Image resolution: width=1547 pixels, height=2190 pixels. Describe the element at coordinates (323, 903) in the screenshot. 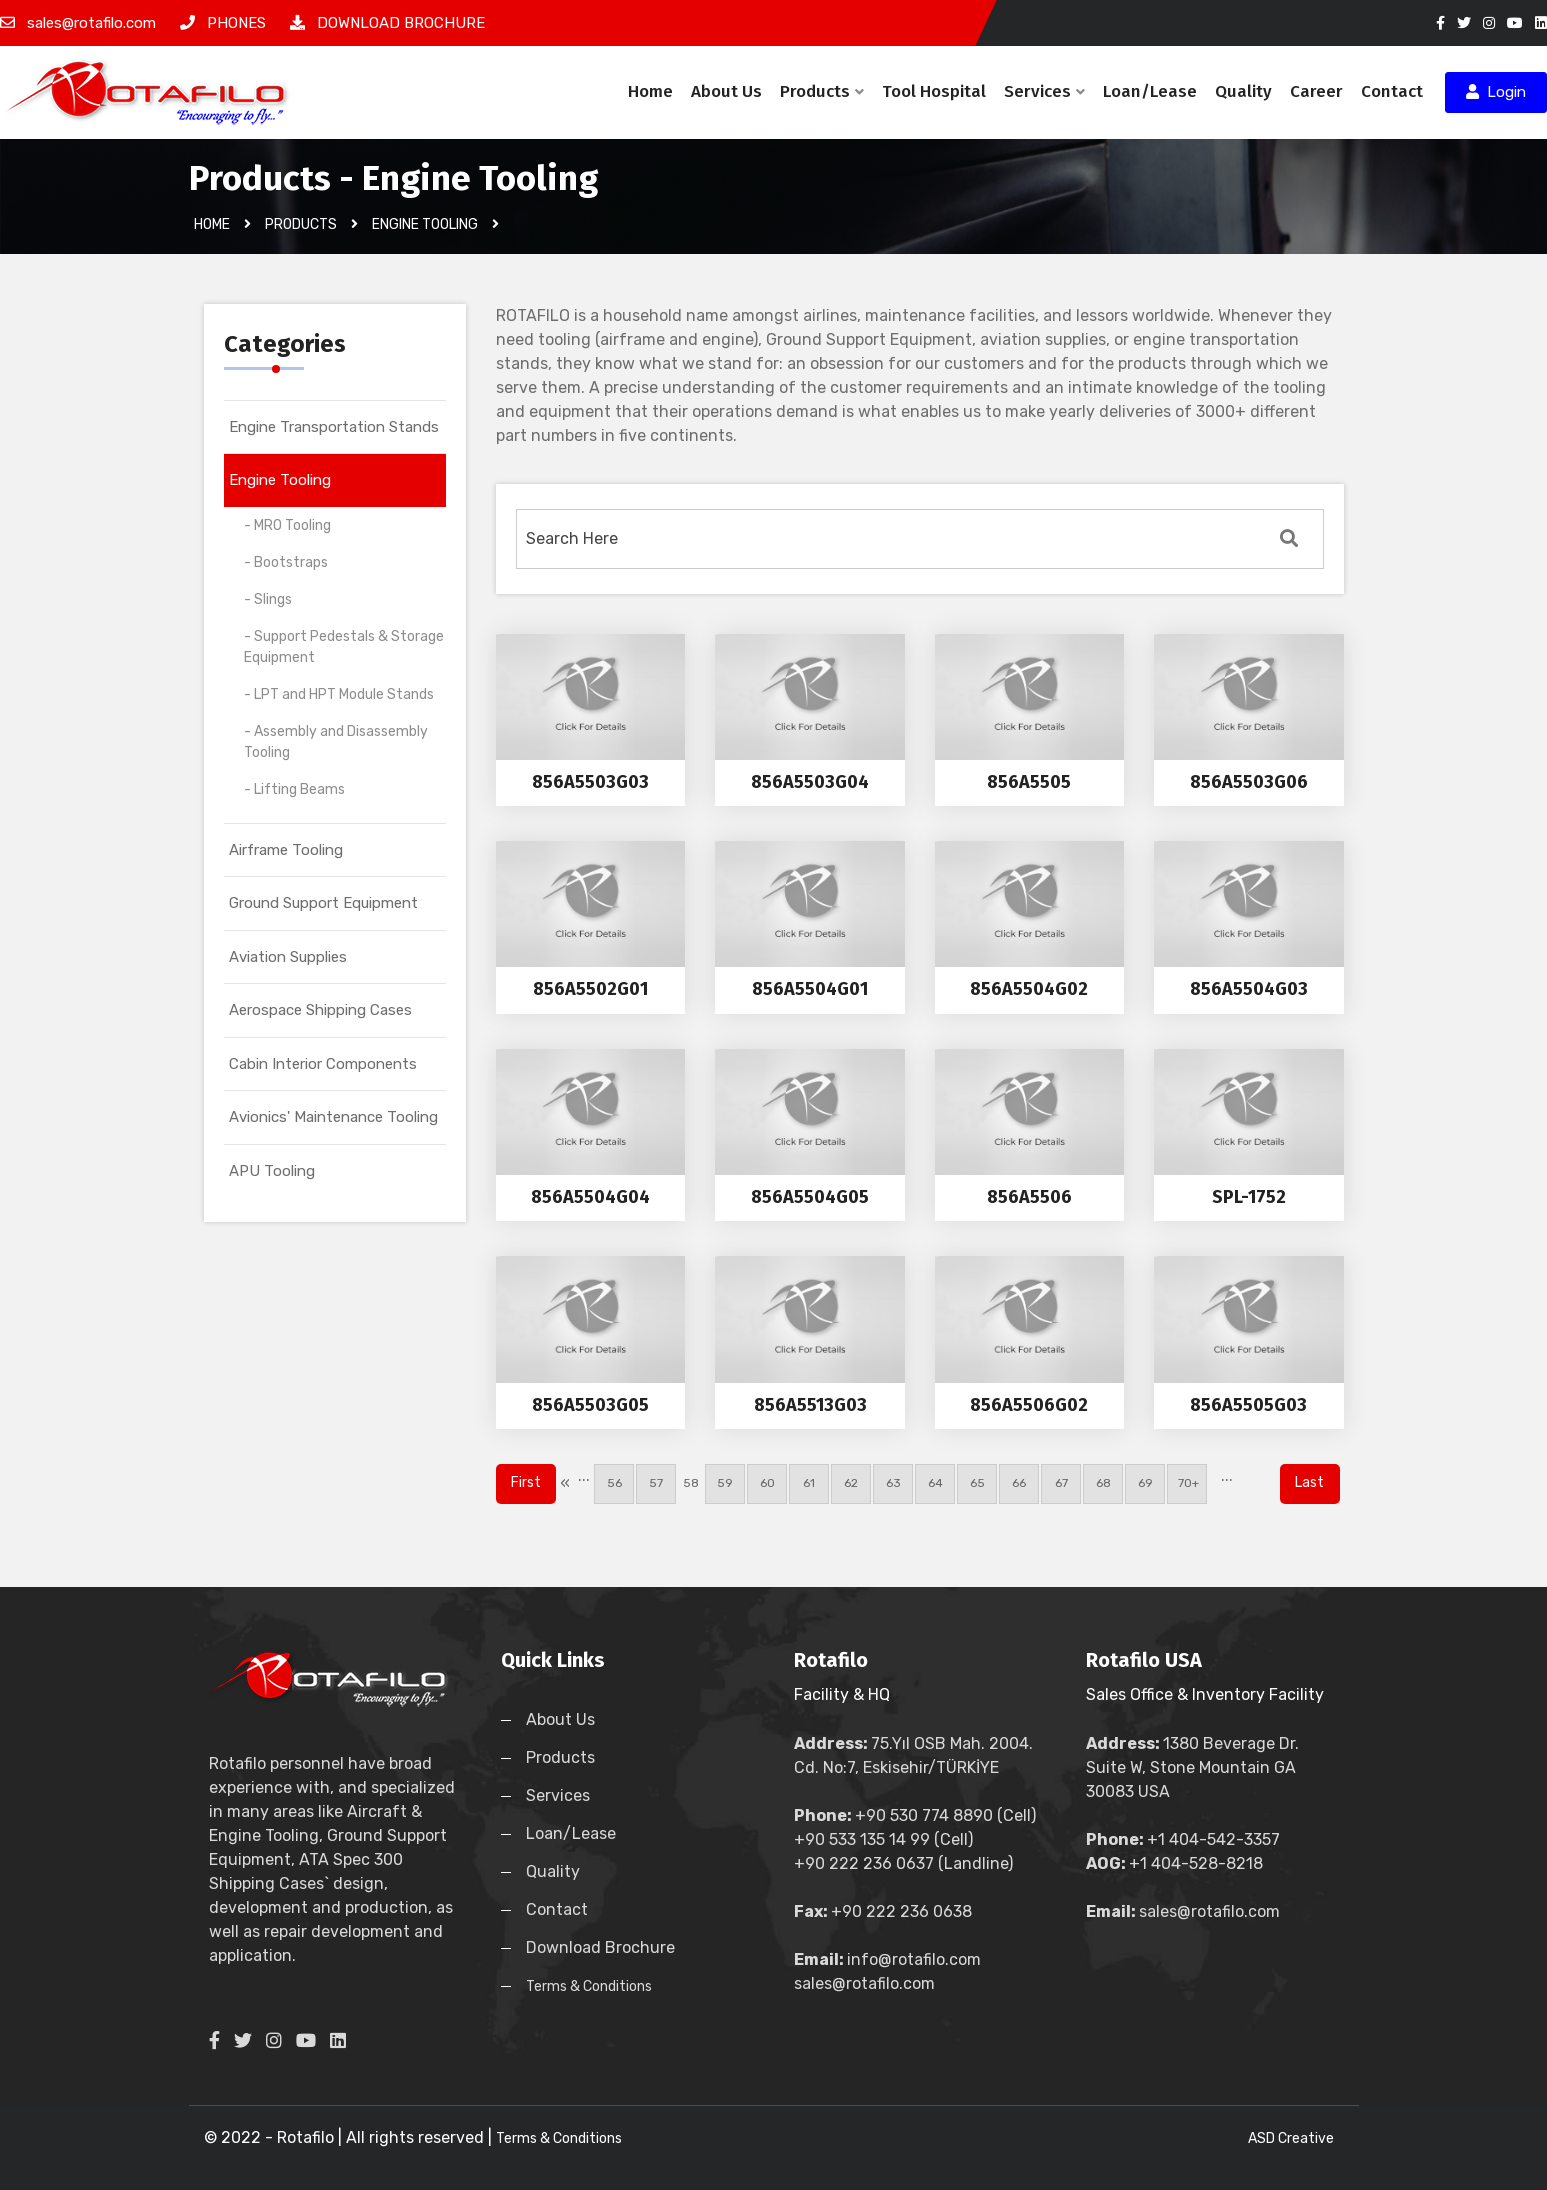

I see `Ground Support Equipment` at that location.